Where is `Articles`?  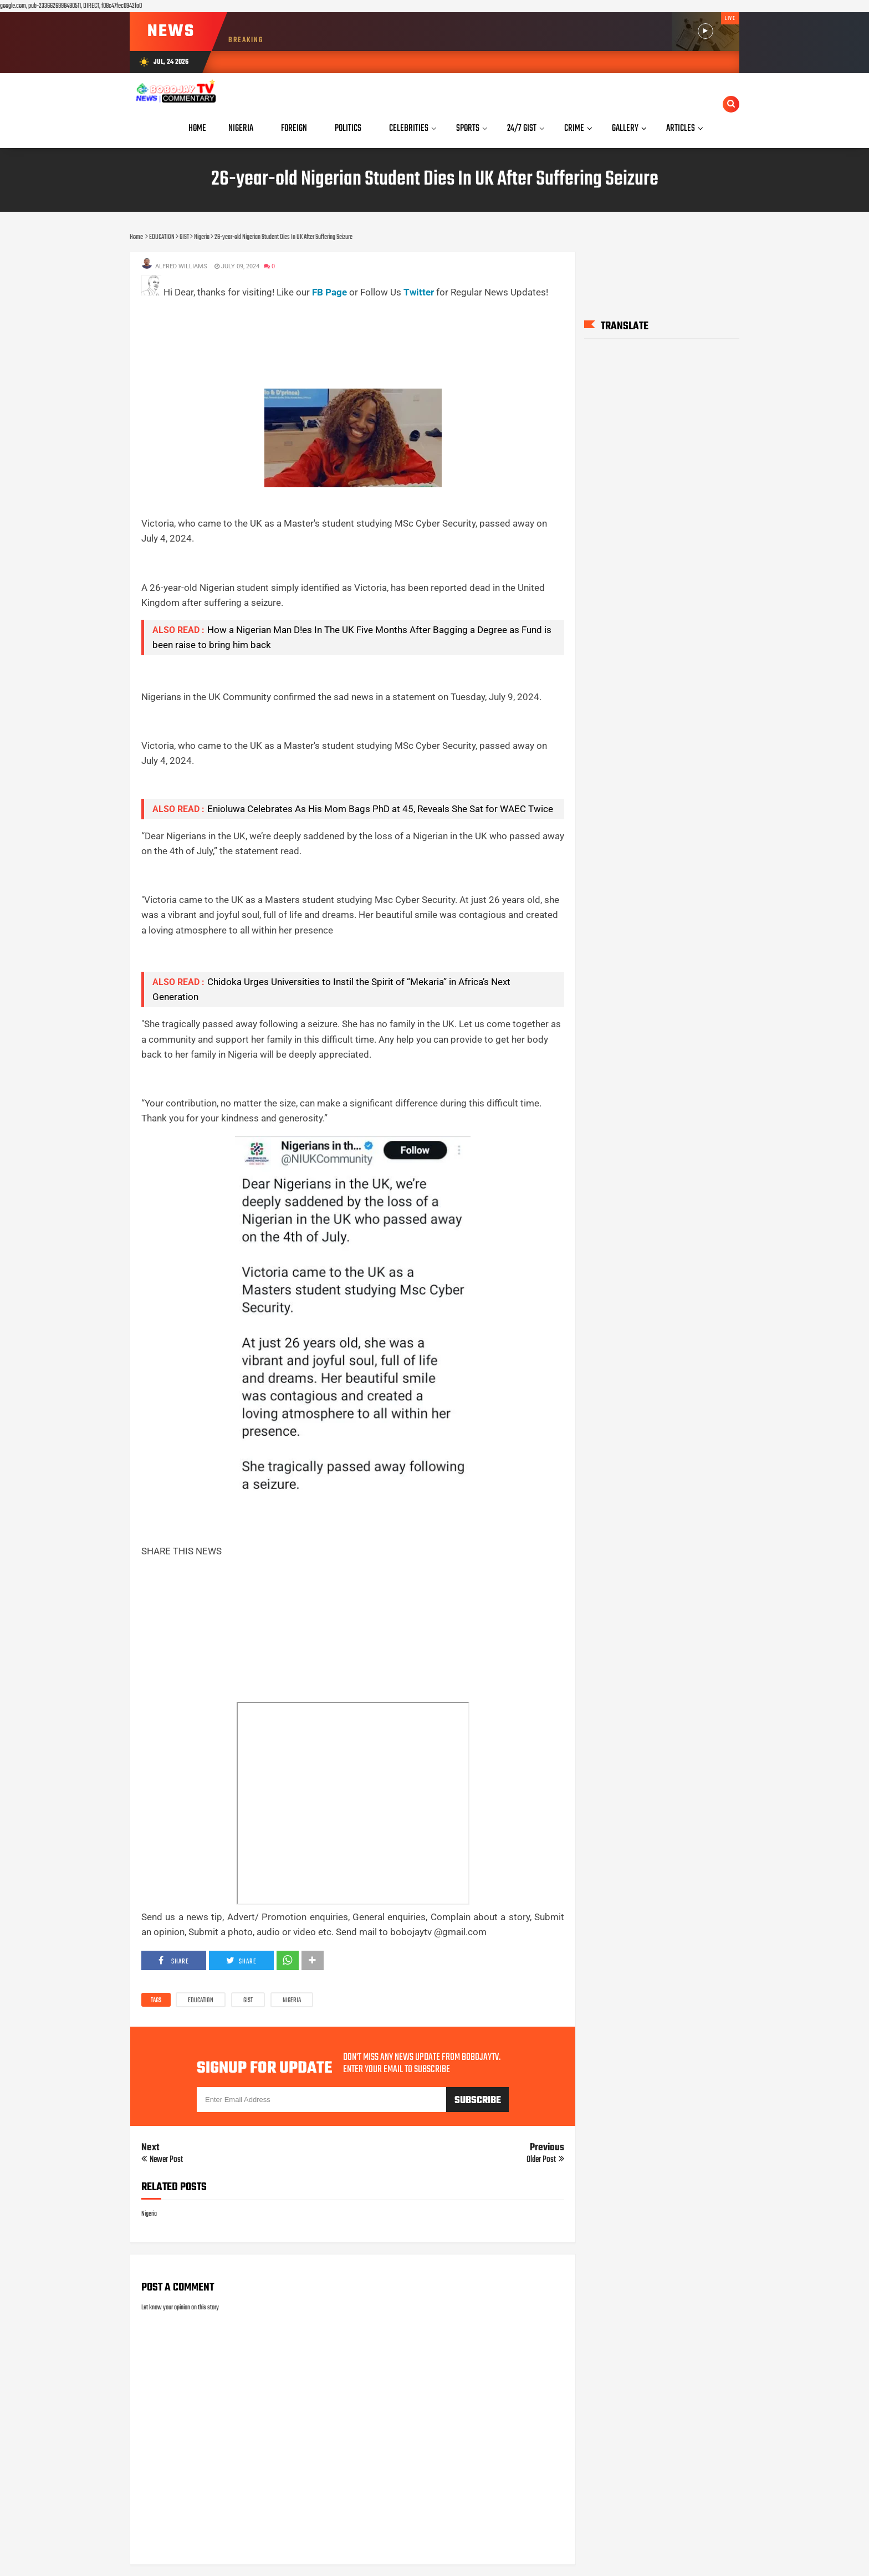
Articles is located at coordinates (680, 128).